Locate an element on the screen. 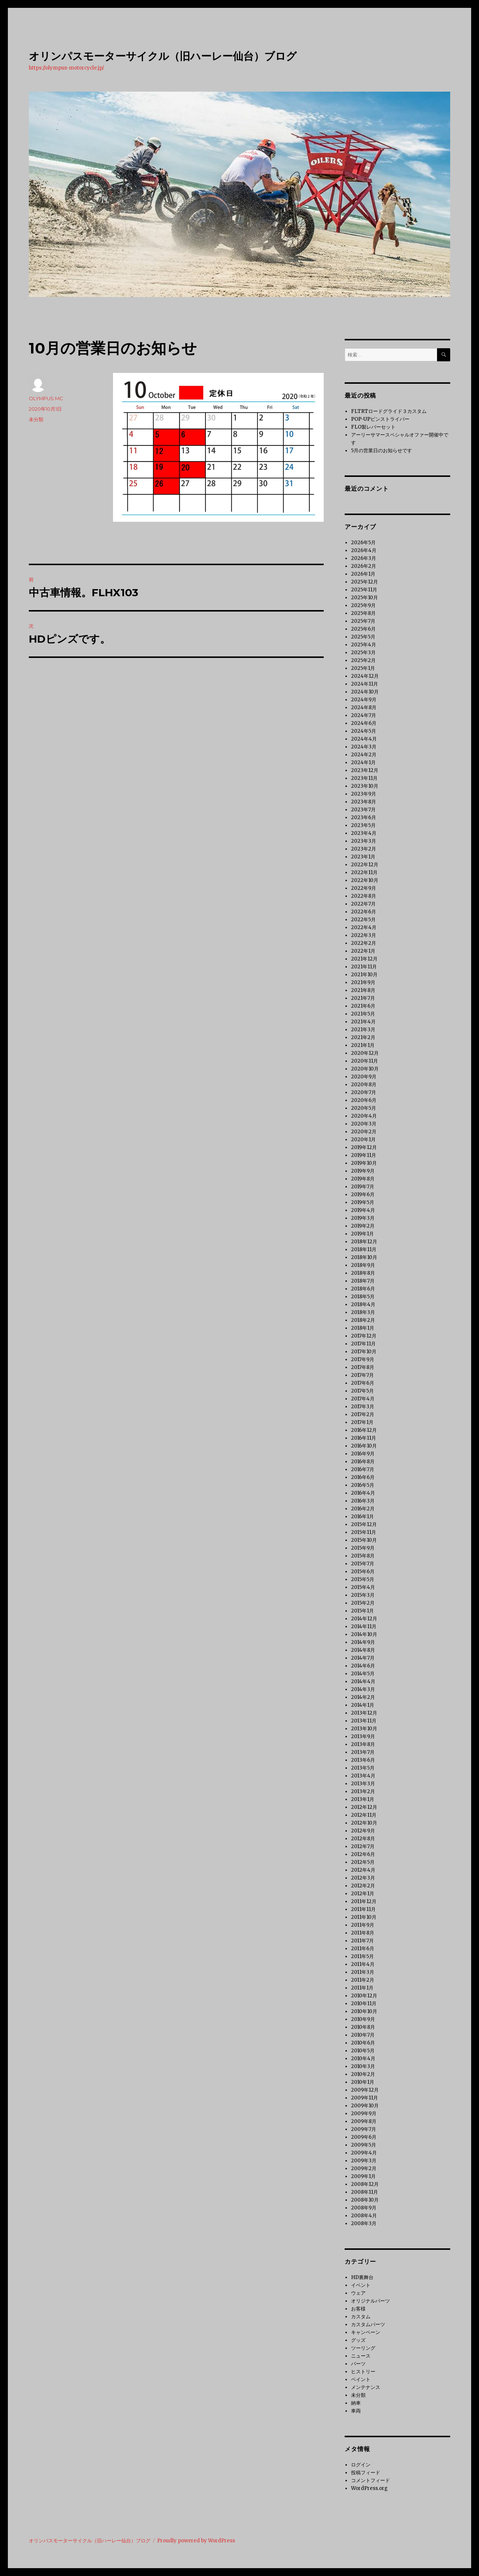 This screenshot has width=479, height=2576. 2011年5月 is located at coordinates (362, 1956).